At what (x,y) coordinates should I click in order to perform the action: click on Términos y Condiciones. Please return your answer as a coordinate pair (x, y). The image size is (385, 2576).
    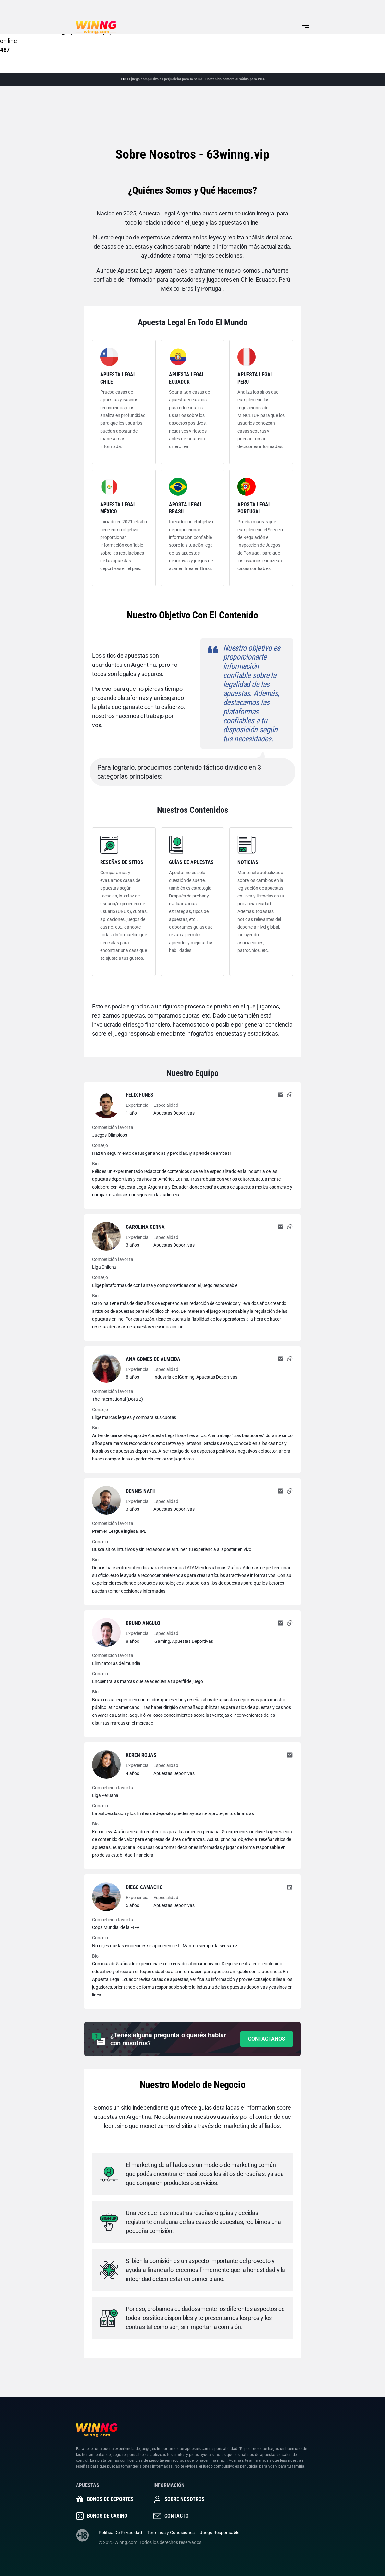
    Looking at the image, I should click on (171, 2532).